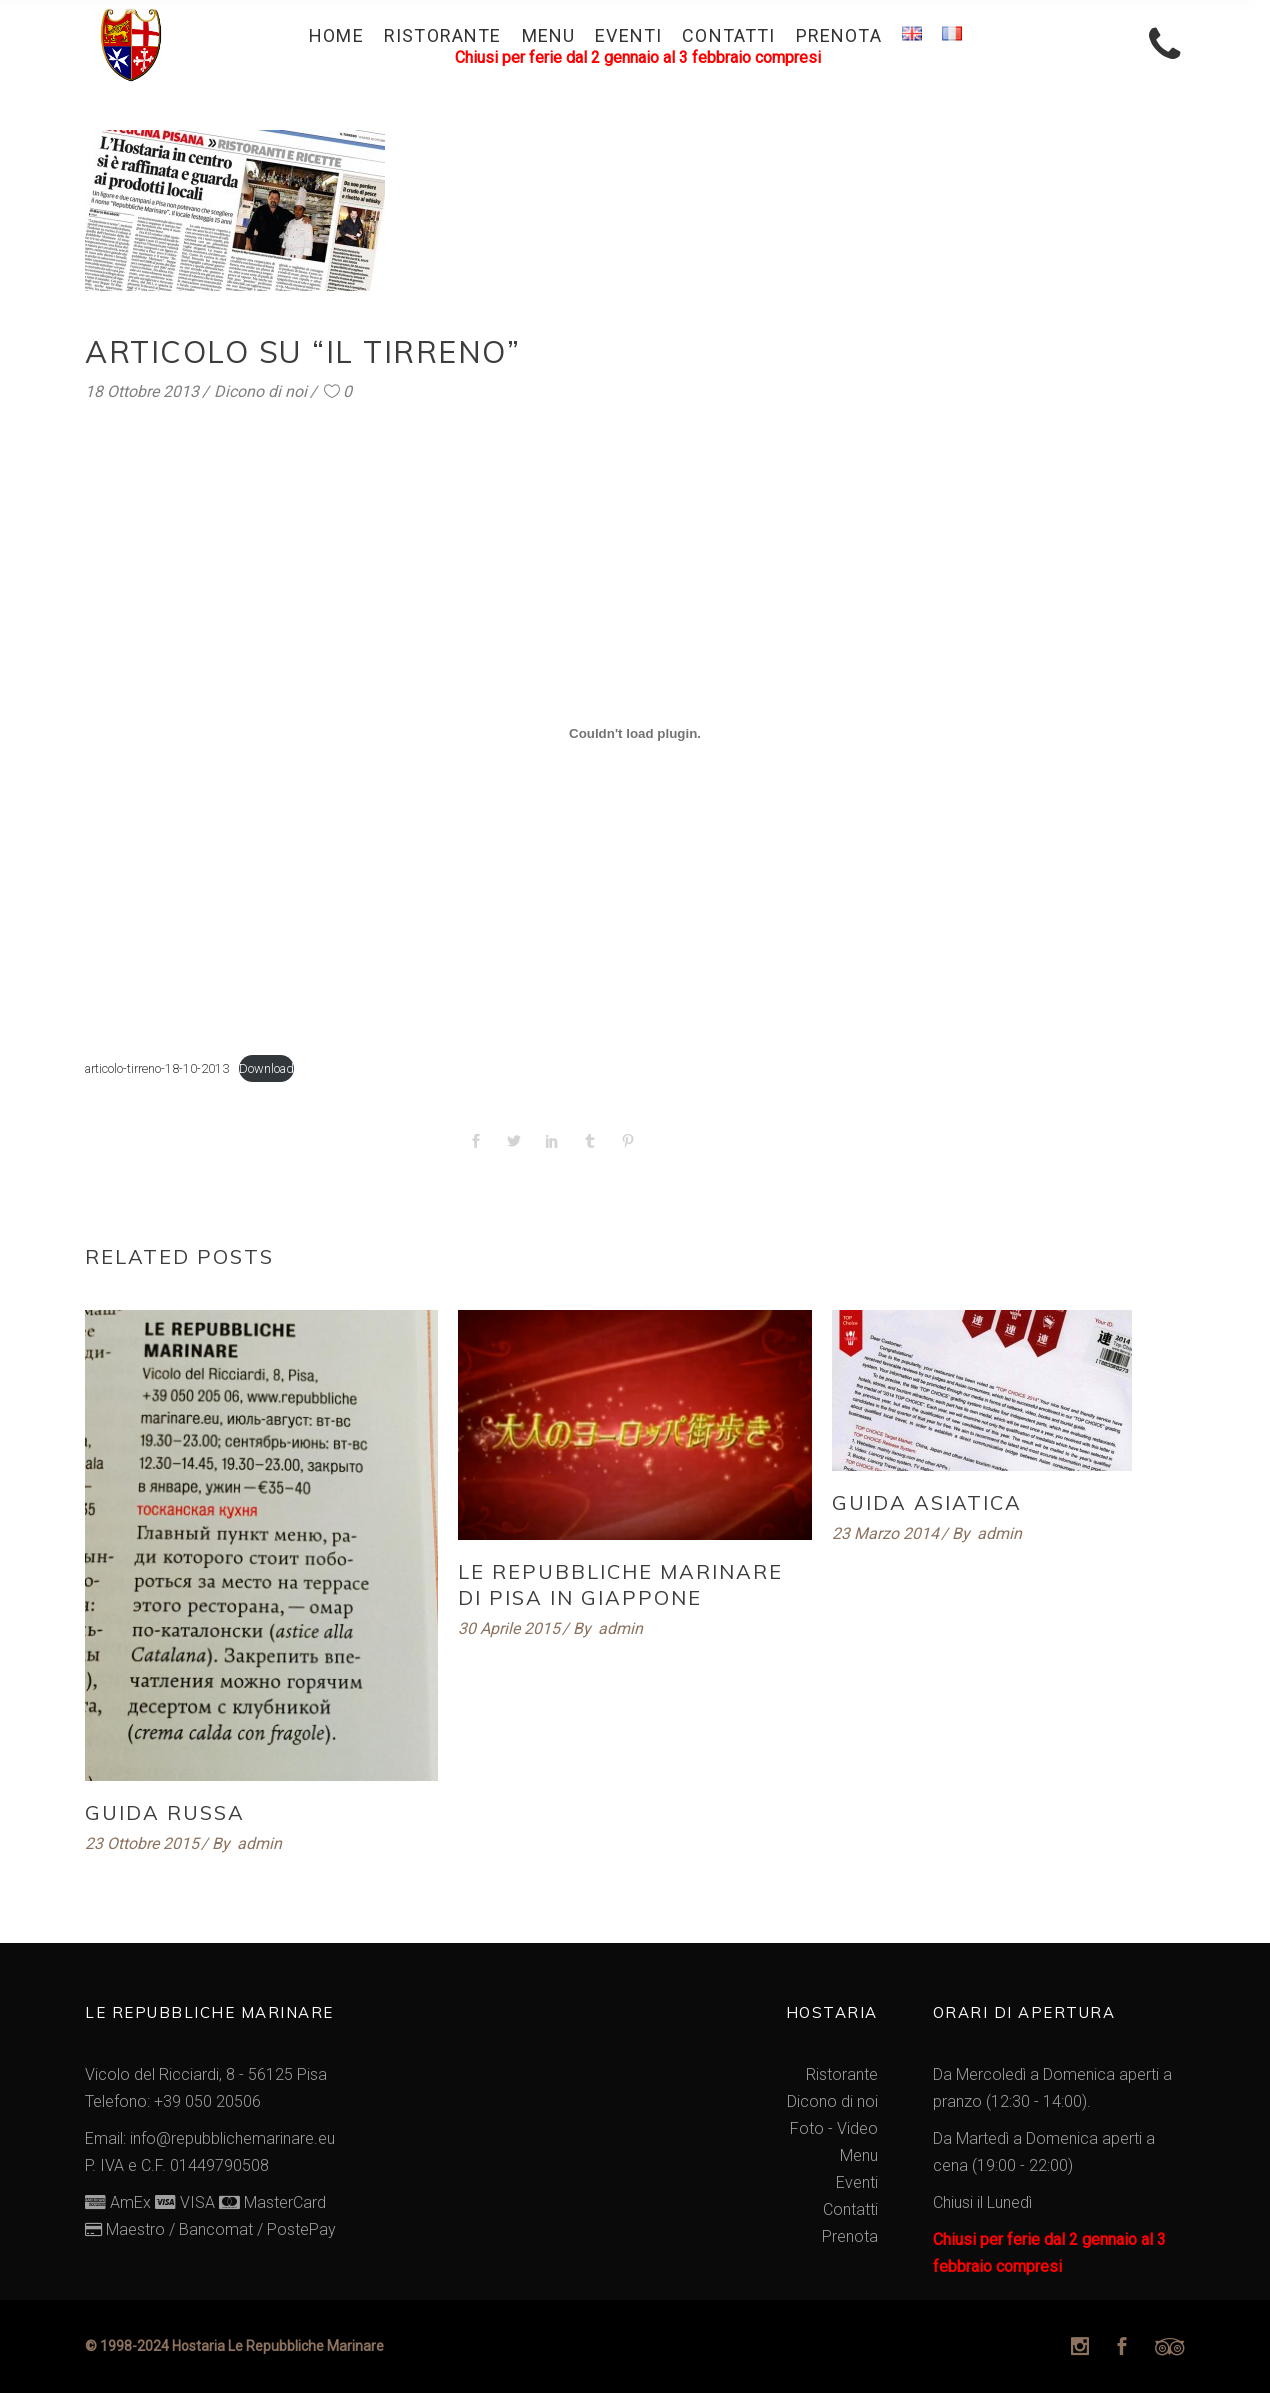 This screenshot has width=1270, height=2393. I want to click on articolo-tirreno-18-10-2013, so click(157, 1068).